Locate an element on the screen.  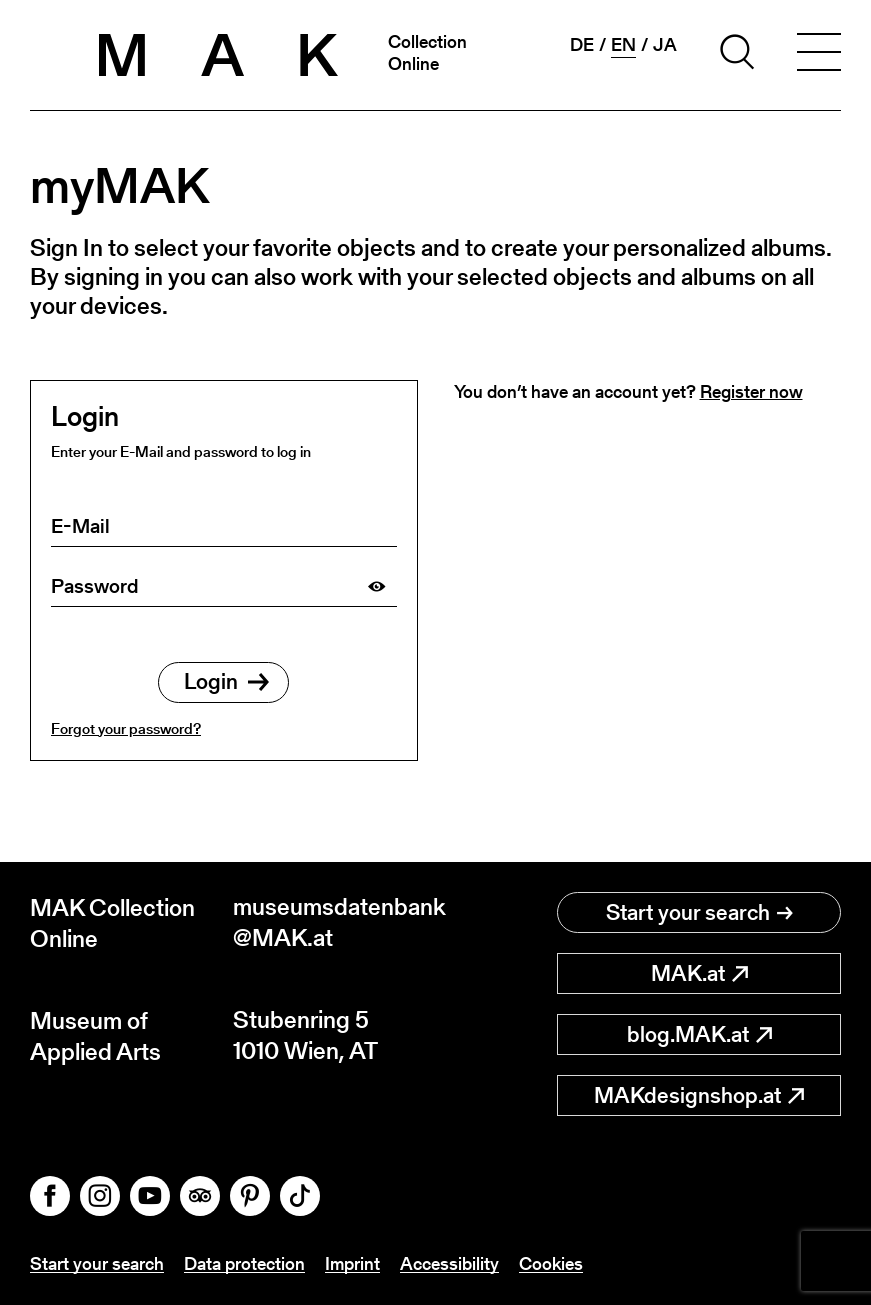
en is located at coordinates (623, 45).